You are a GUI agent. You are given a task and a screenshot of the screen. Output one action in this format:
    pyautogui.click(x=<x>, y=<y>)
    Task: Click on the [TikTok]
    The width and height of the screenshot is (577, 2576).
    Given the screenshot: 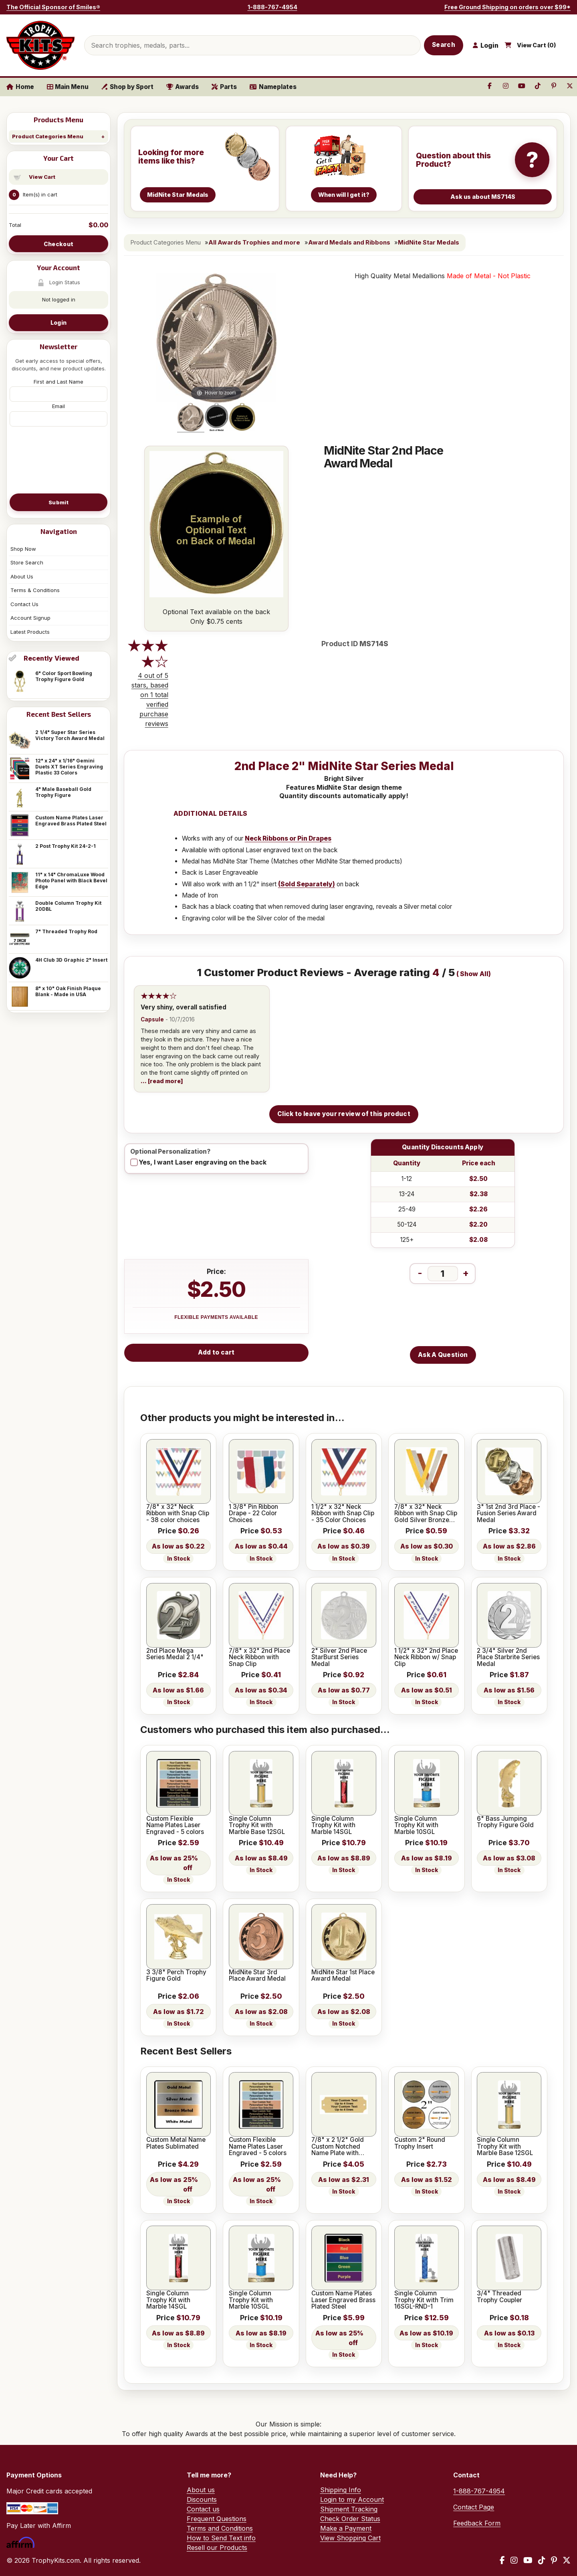 What is the action you would take?
    pyautogui.click(x=541, y=2560)
    